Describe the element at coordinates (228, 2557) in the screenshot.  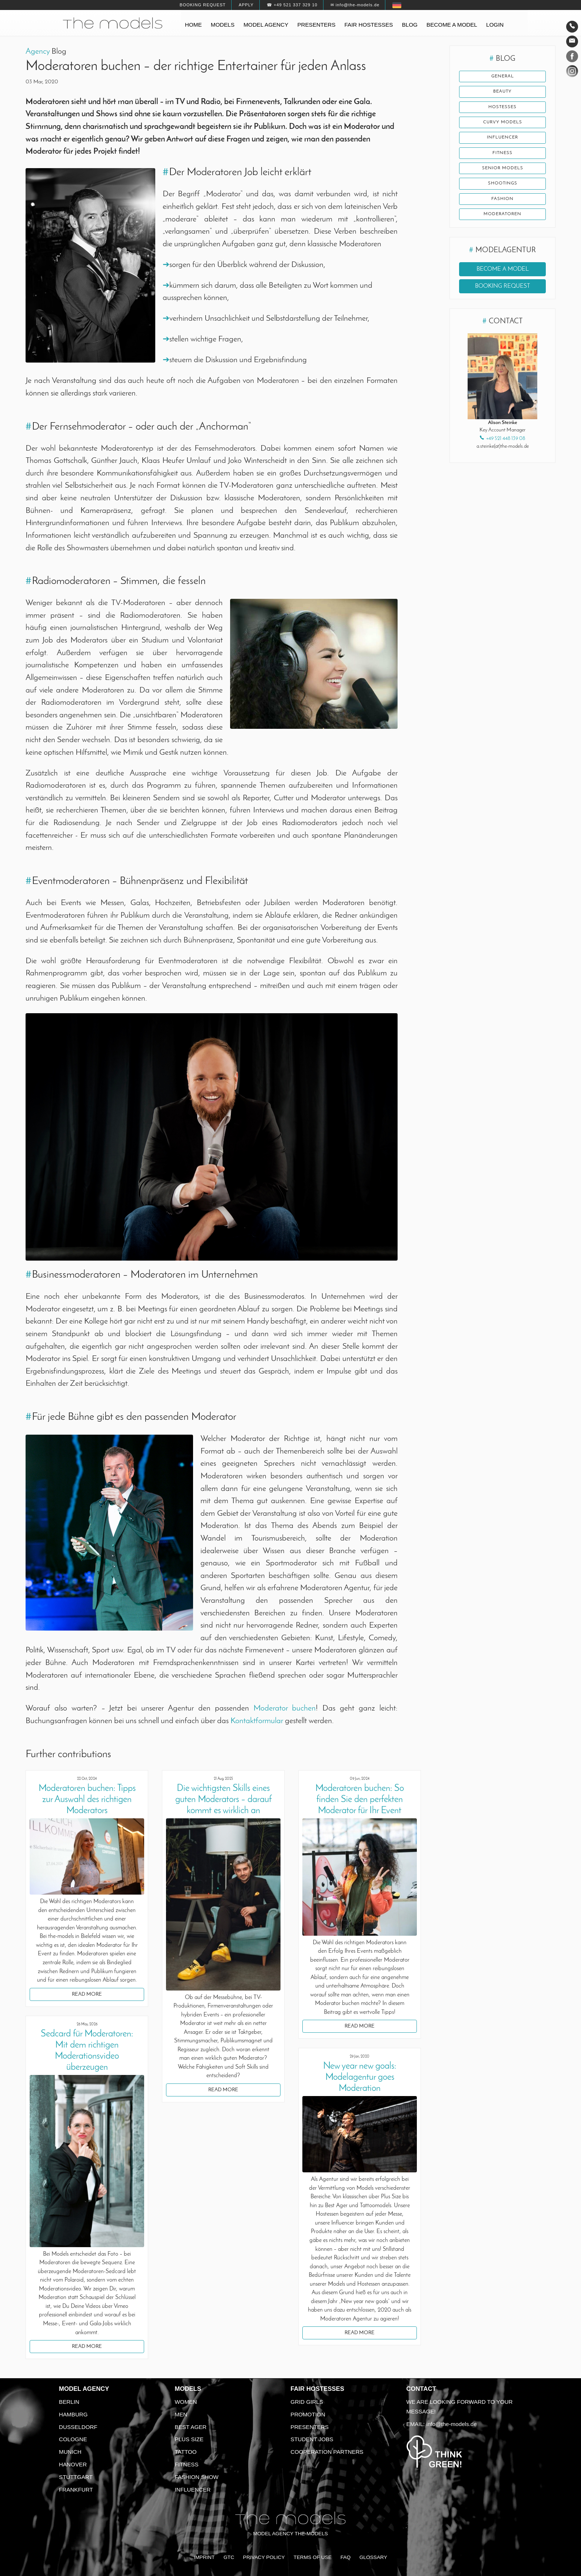
I see `GTC` at that location.